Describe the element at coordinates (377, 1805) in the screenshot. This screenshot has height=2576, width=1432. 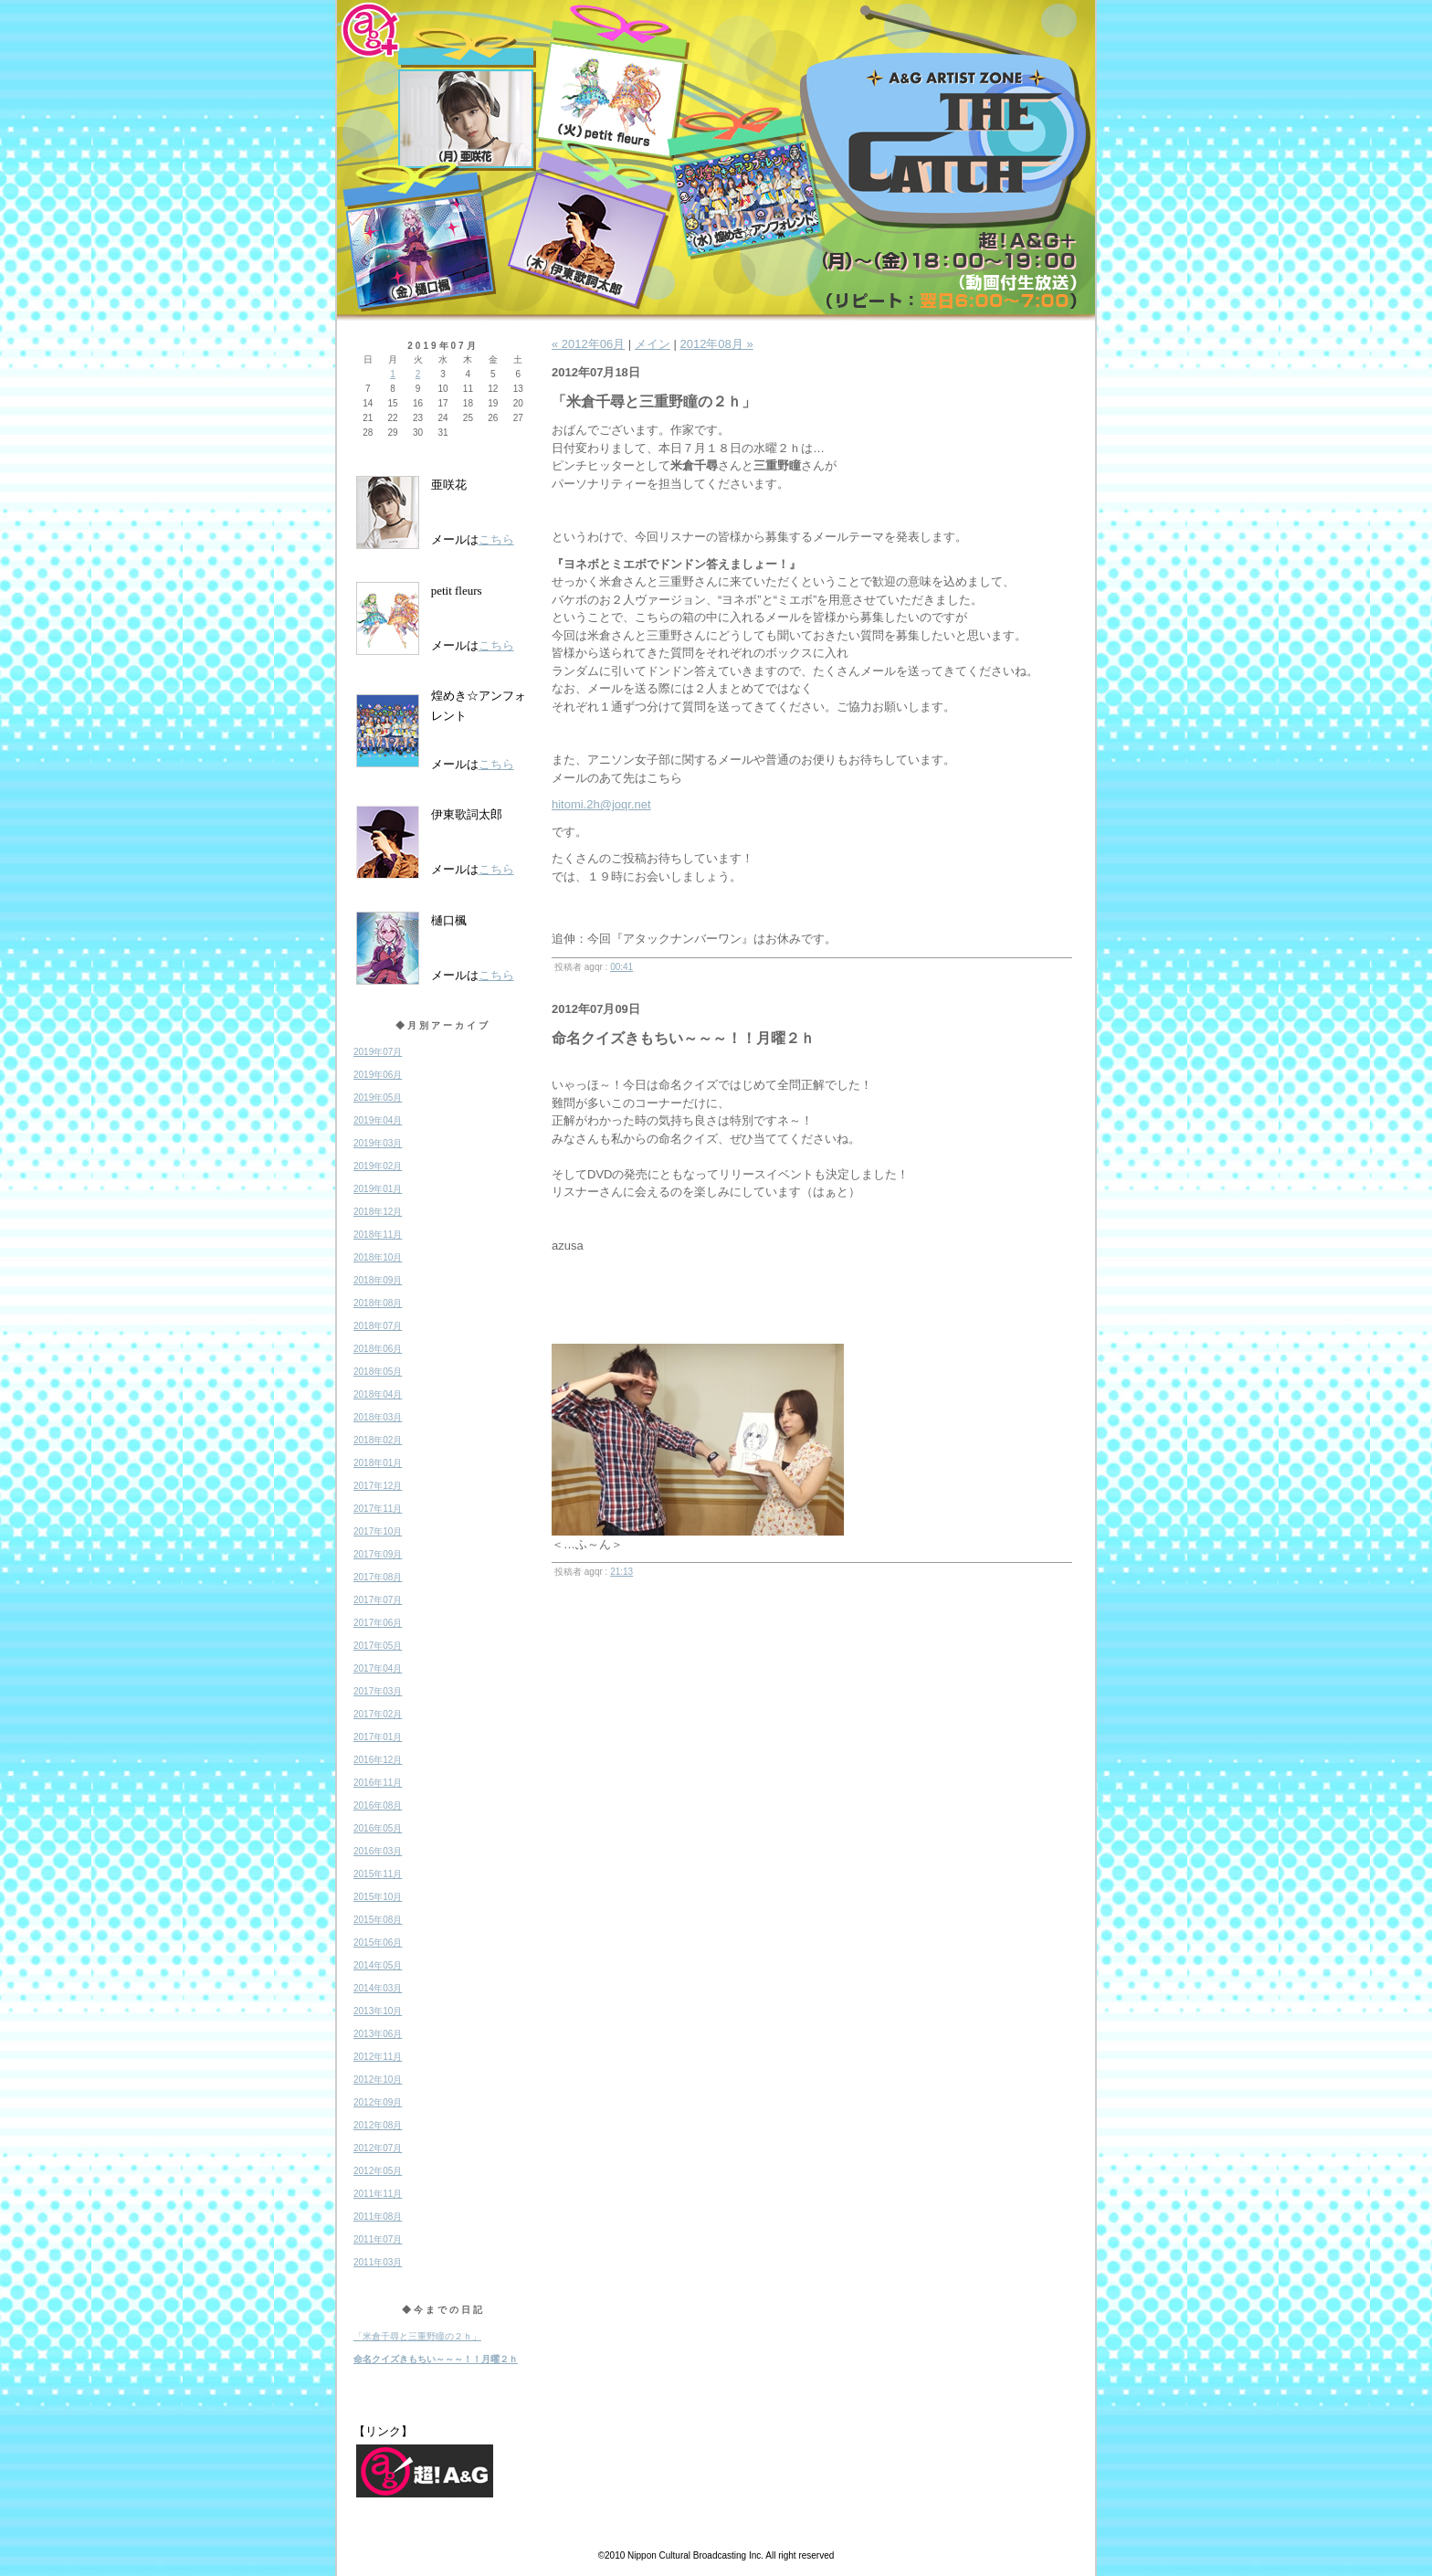
I see `2016年08月` at that location.